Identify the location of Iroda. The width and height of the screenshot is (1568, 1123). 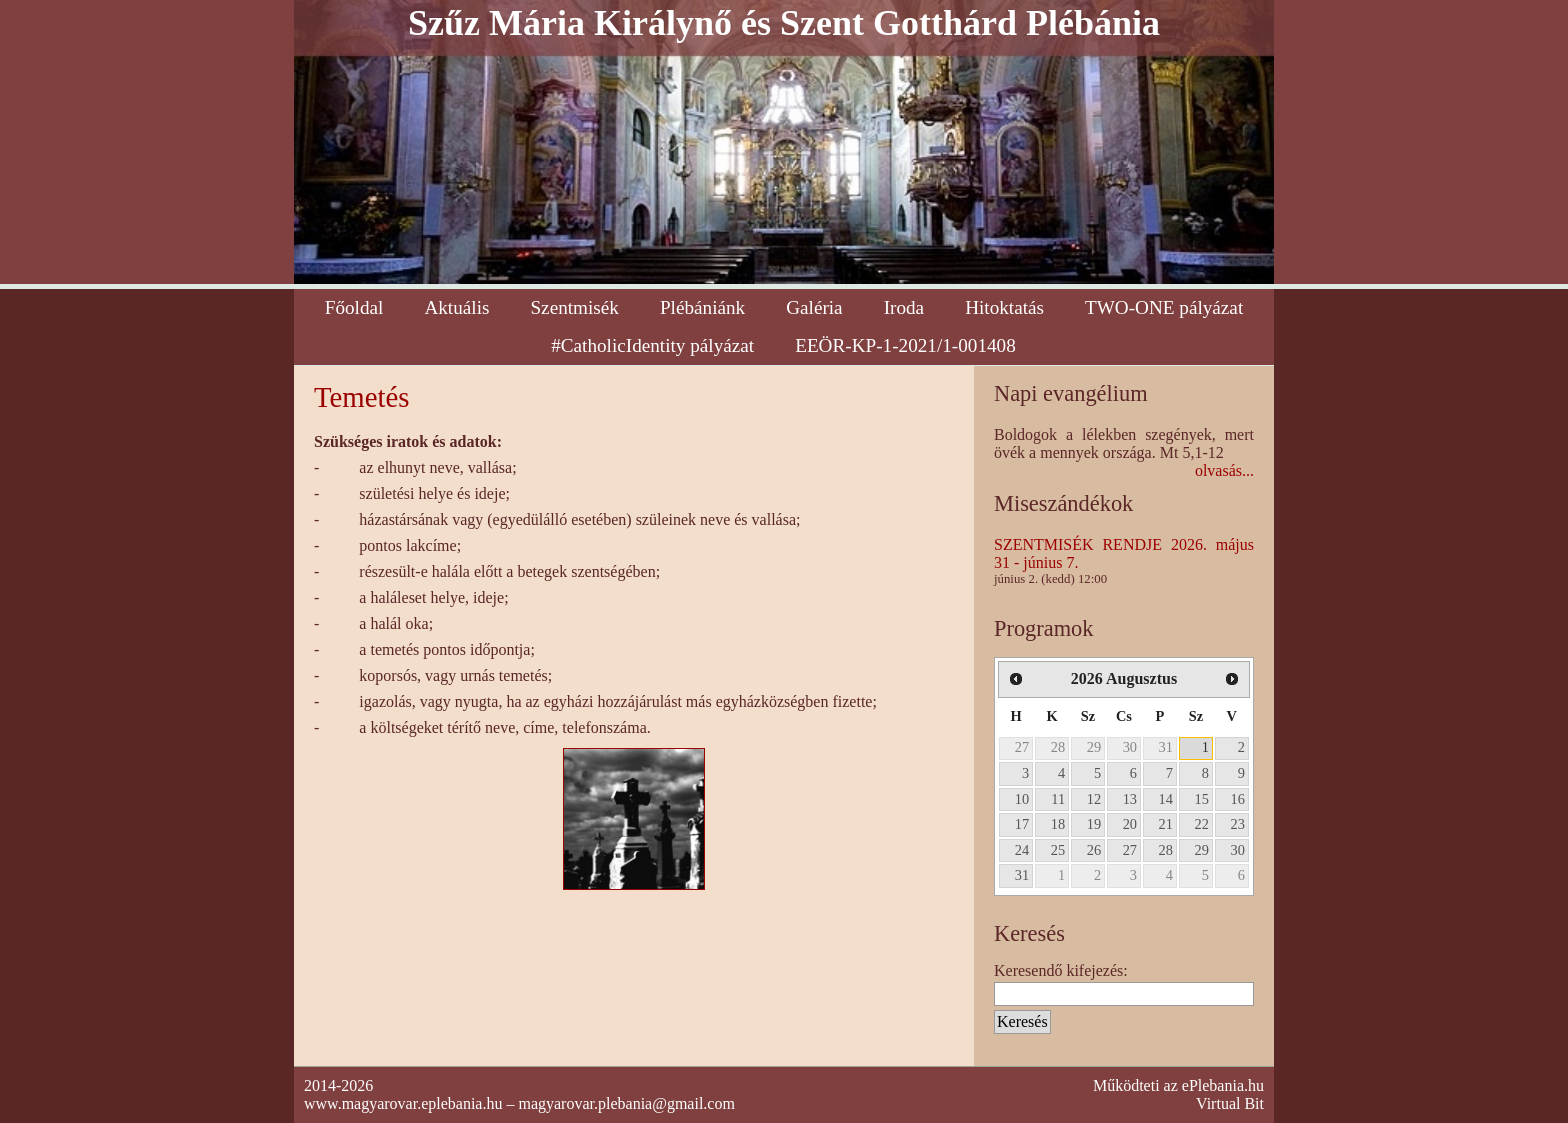
(904, 307).